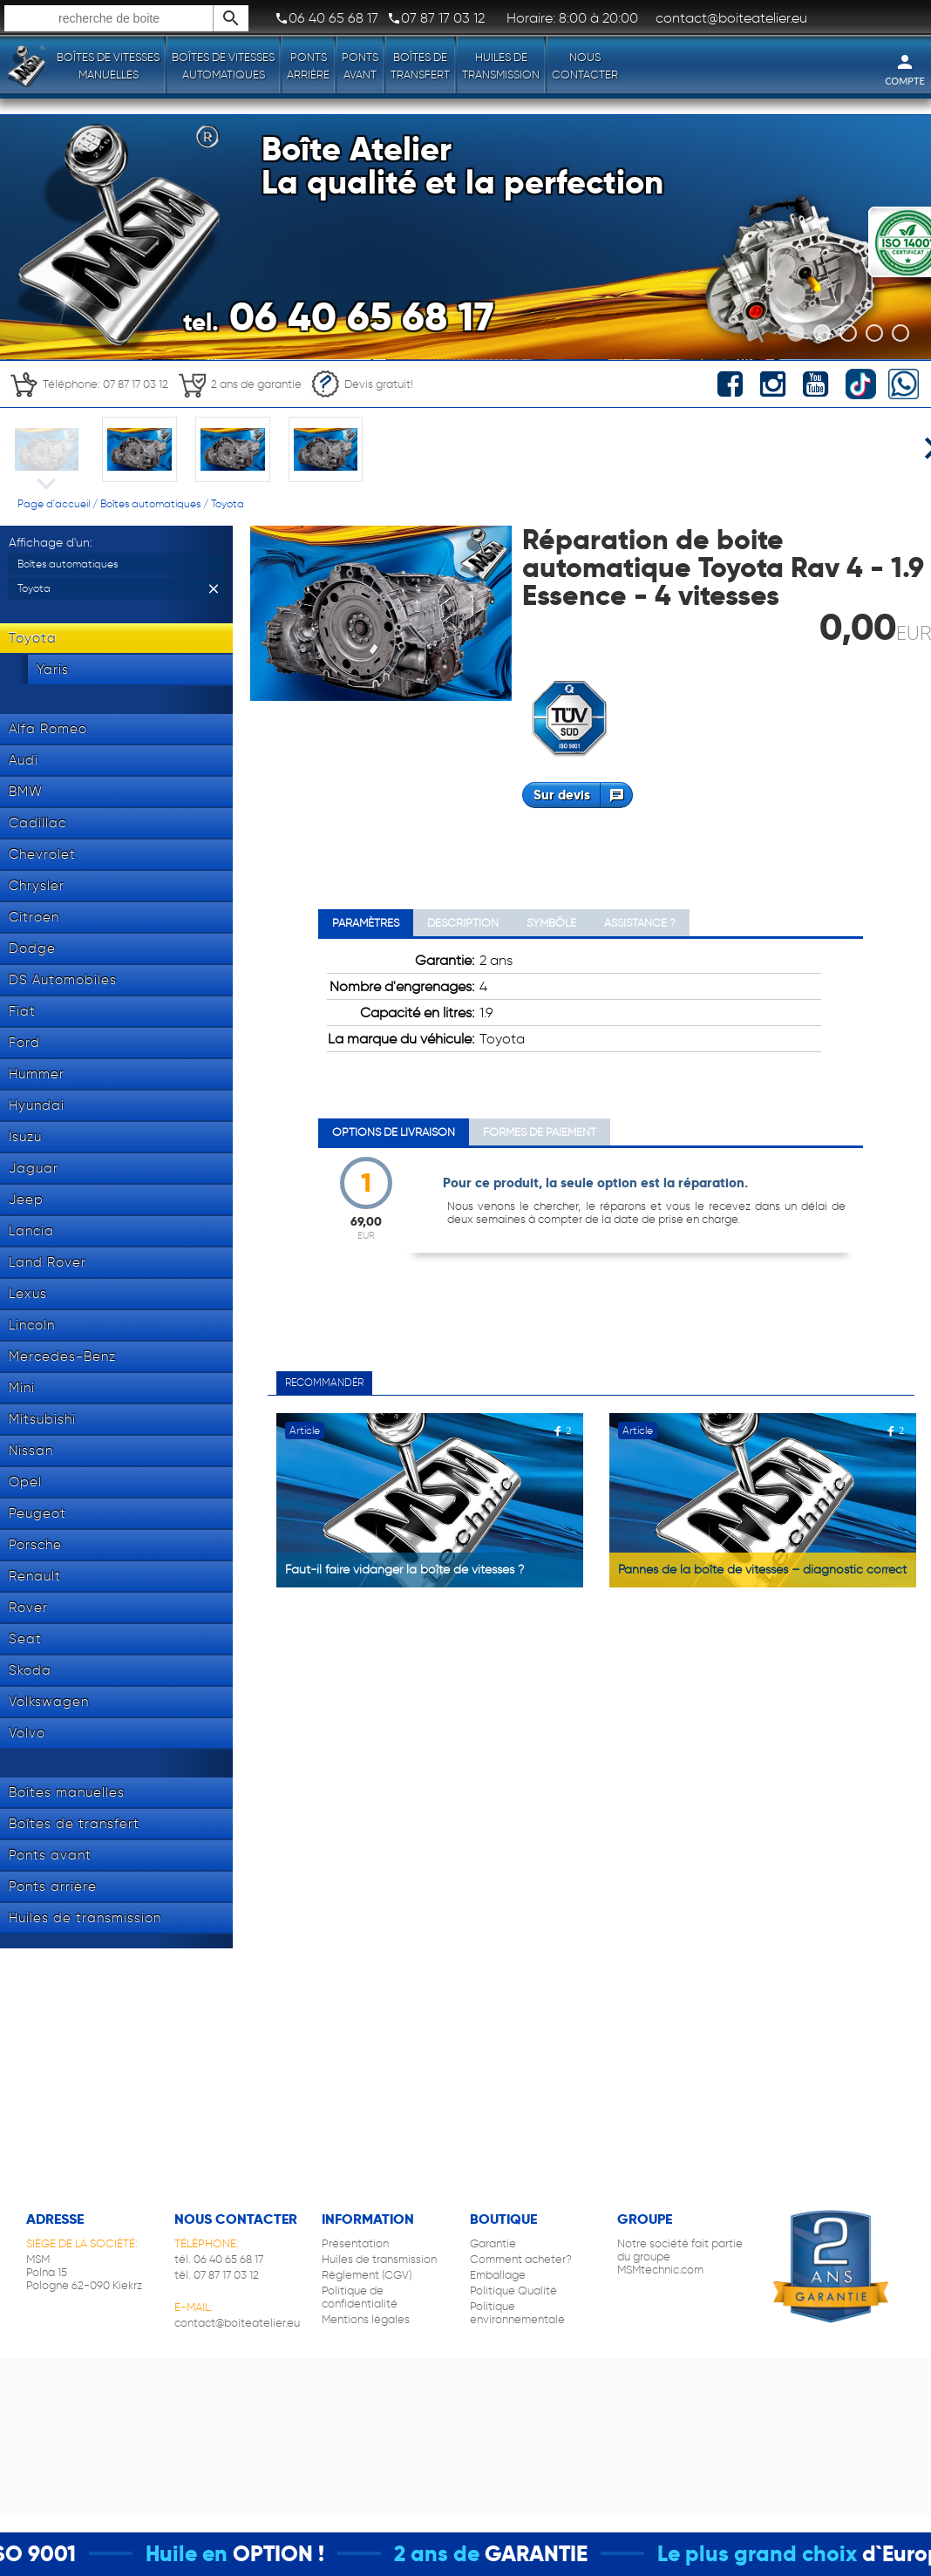 This screenshot has width=931, height=2576. What do you see at coordinates (521, 2259) in the screenshot?
I see `Comment acheter?` at bounding box center [521, 2259].